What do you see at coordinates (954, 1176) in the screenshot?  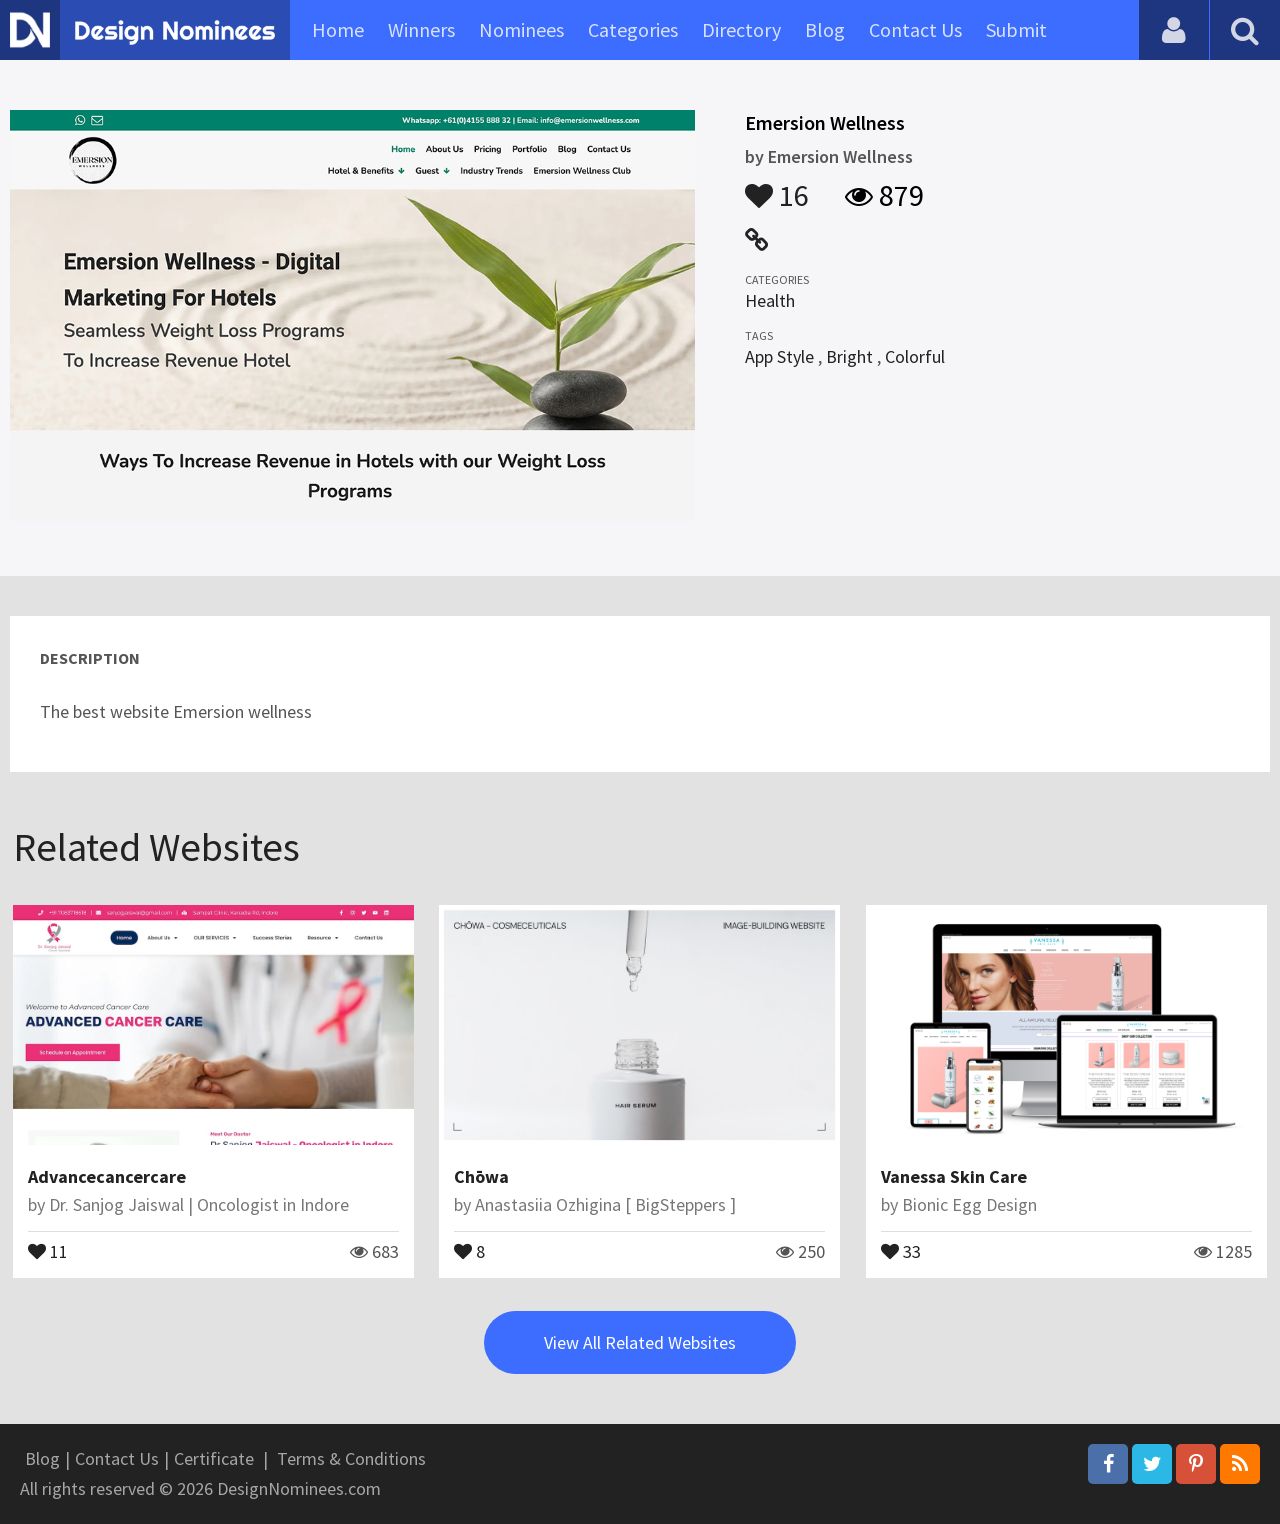 I see `Vanessa Skin Care` at bounding box center [954, 1176].